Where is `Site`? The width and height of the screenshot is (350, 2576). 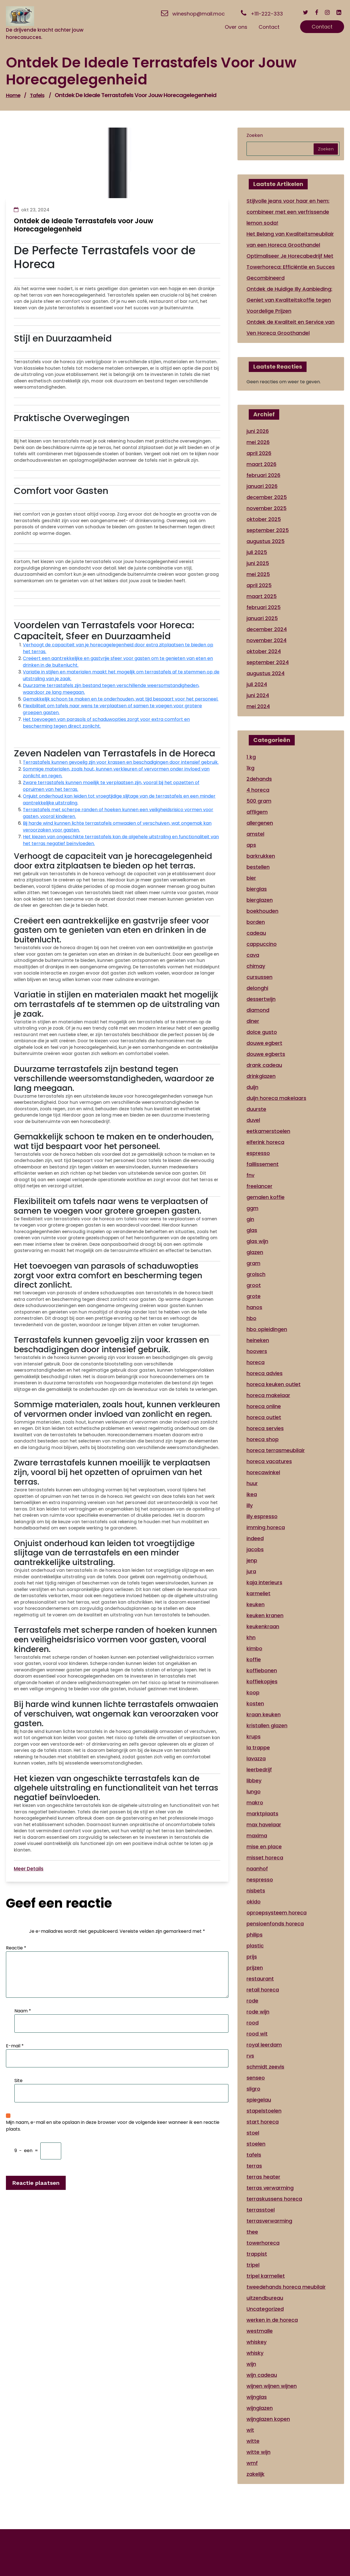 Site is located at coordinates (18, 2080).